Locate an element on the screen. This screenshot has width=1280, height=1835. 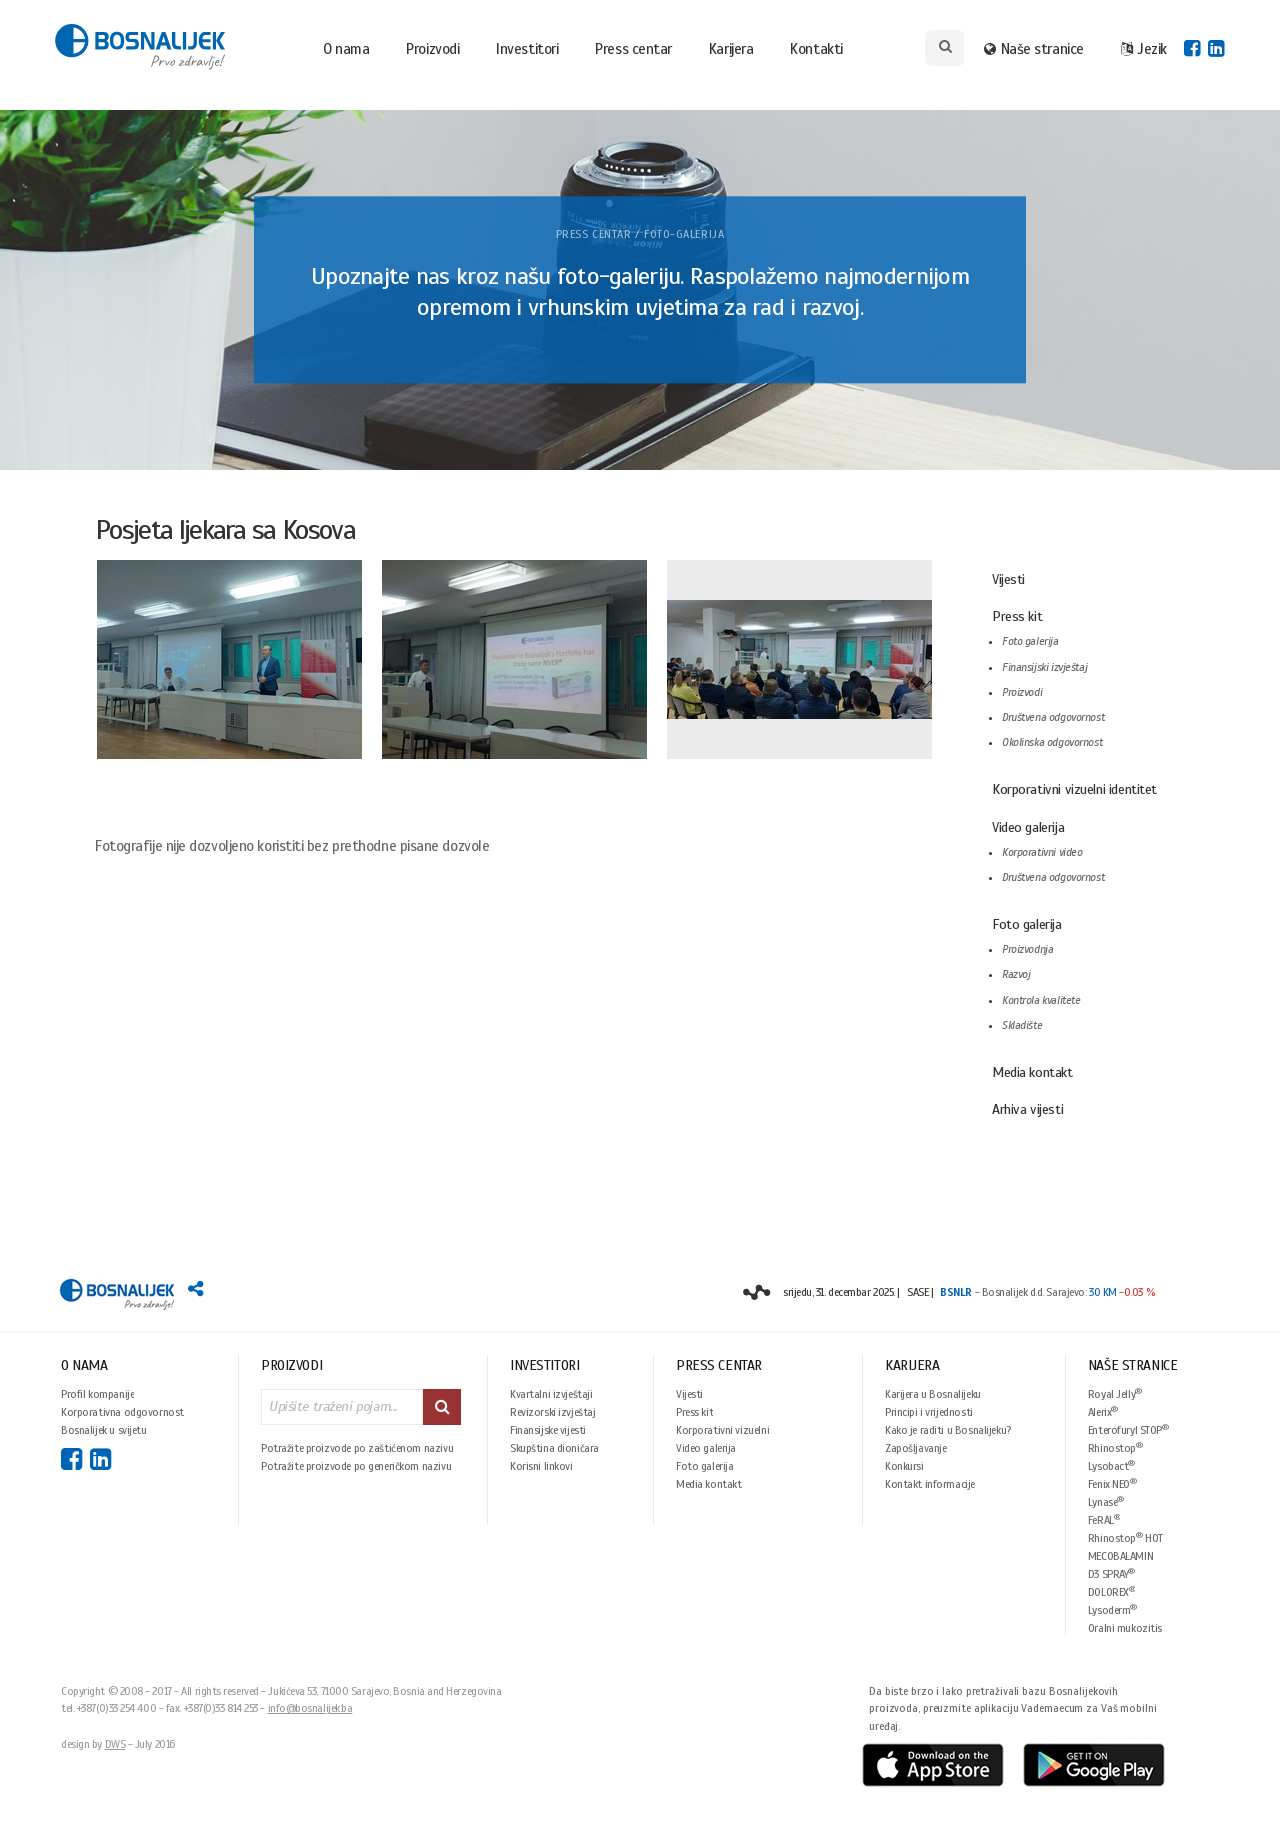
Kontakt informacije is located at coordinates (930, 1484).